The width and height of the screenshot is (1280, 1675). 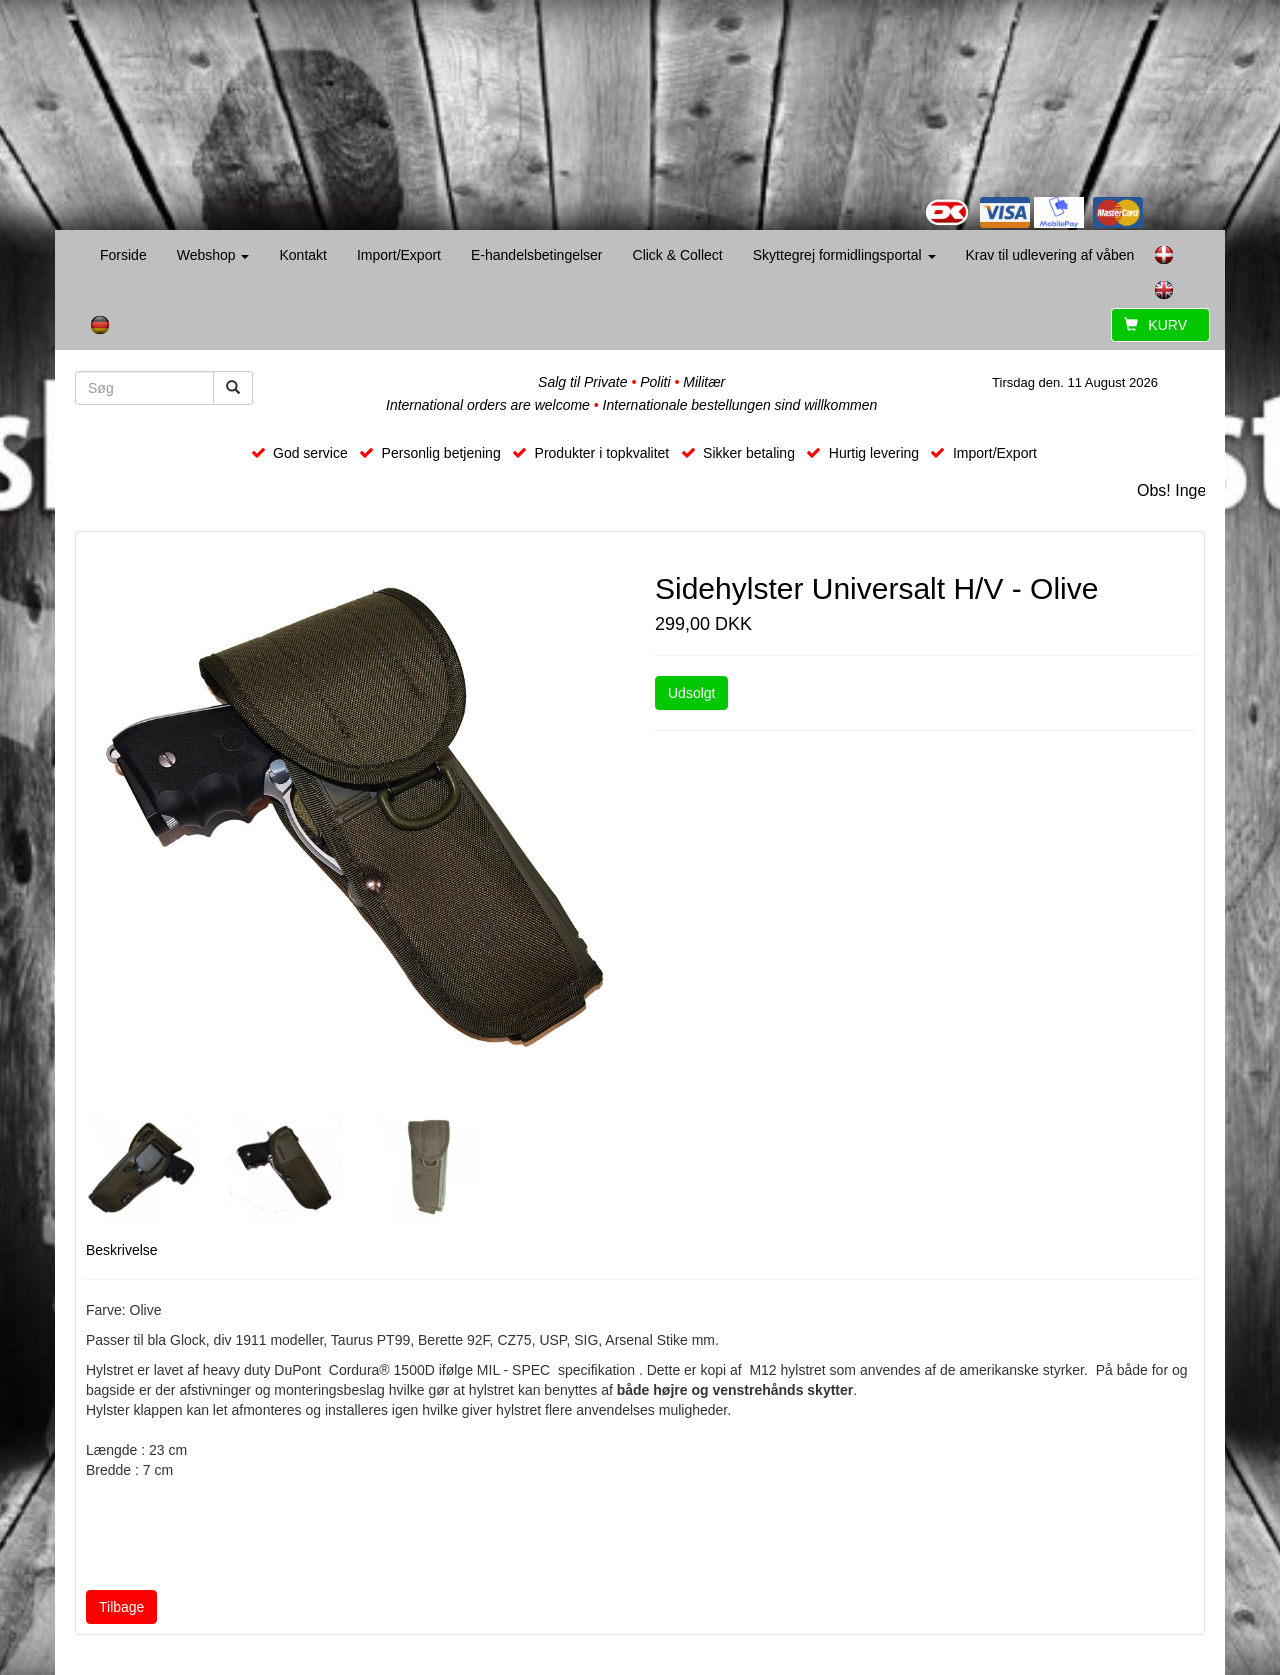 What do you see at coordinates (844, 255) in the screenshot?
I see `Skyttegrej formidlingsportal` at bounding box center [844, 255].